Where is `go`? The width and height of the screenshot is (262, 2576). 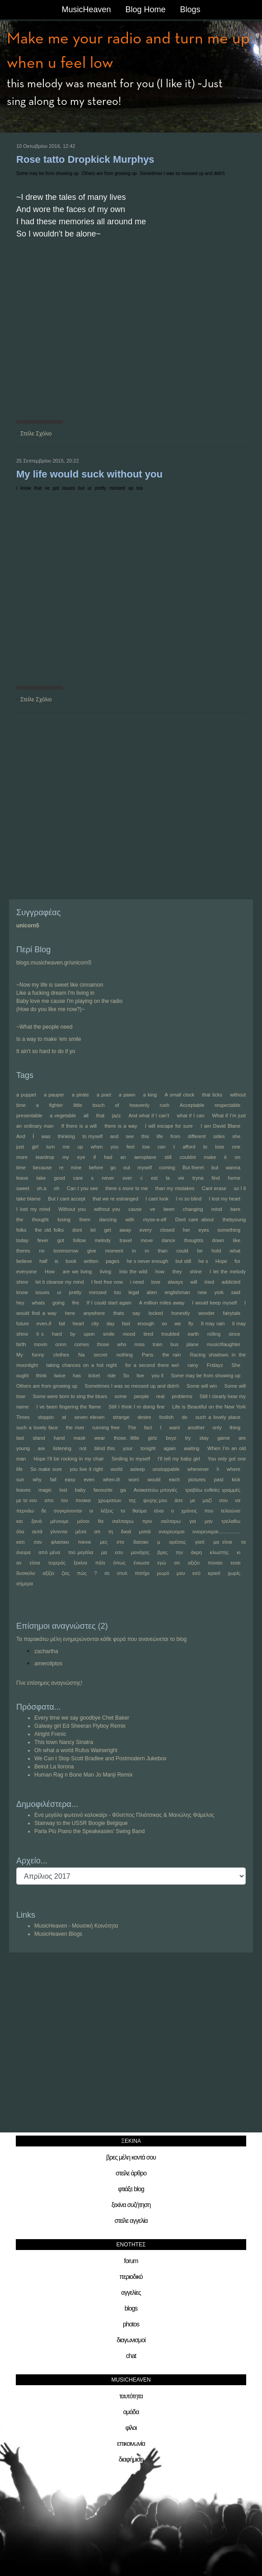
go is located at coordinates (113, 1167).